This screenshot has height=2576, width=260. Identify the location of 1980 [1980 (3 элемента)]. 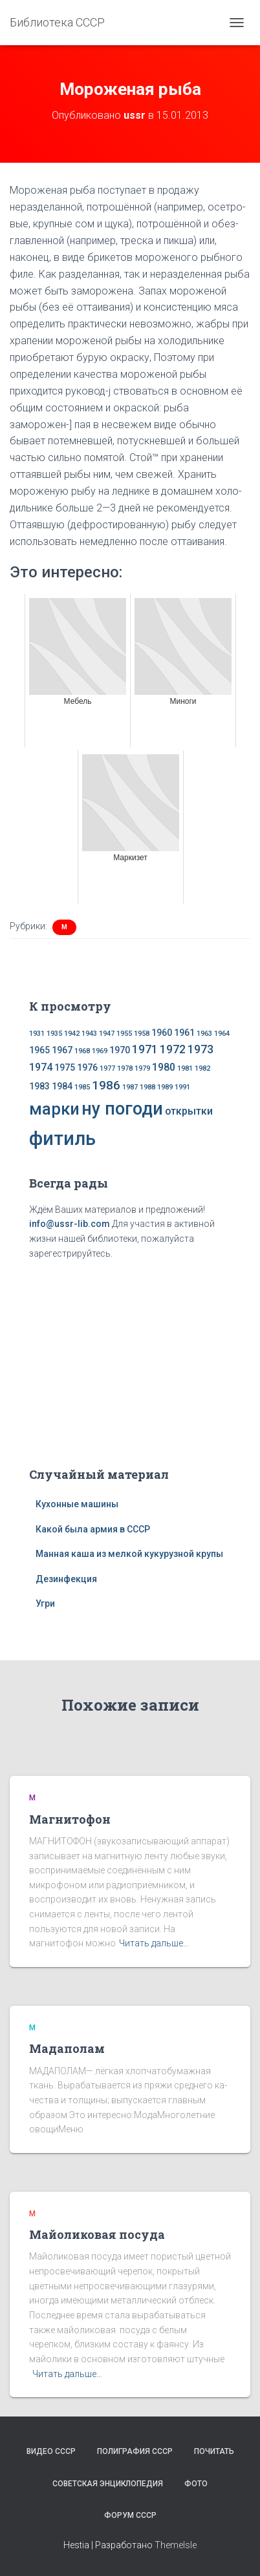
(163, 1067).